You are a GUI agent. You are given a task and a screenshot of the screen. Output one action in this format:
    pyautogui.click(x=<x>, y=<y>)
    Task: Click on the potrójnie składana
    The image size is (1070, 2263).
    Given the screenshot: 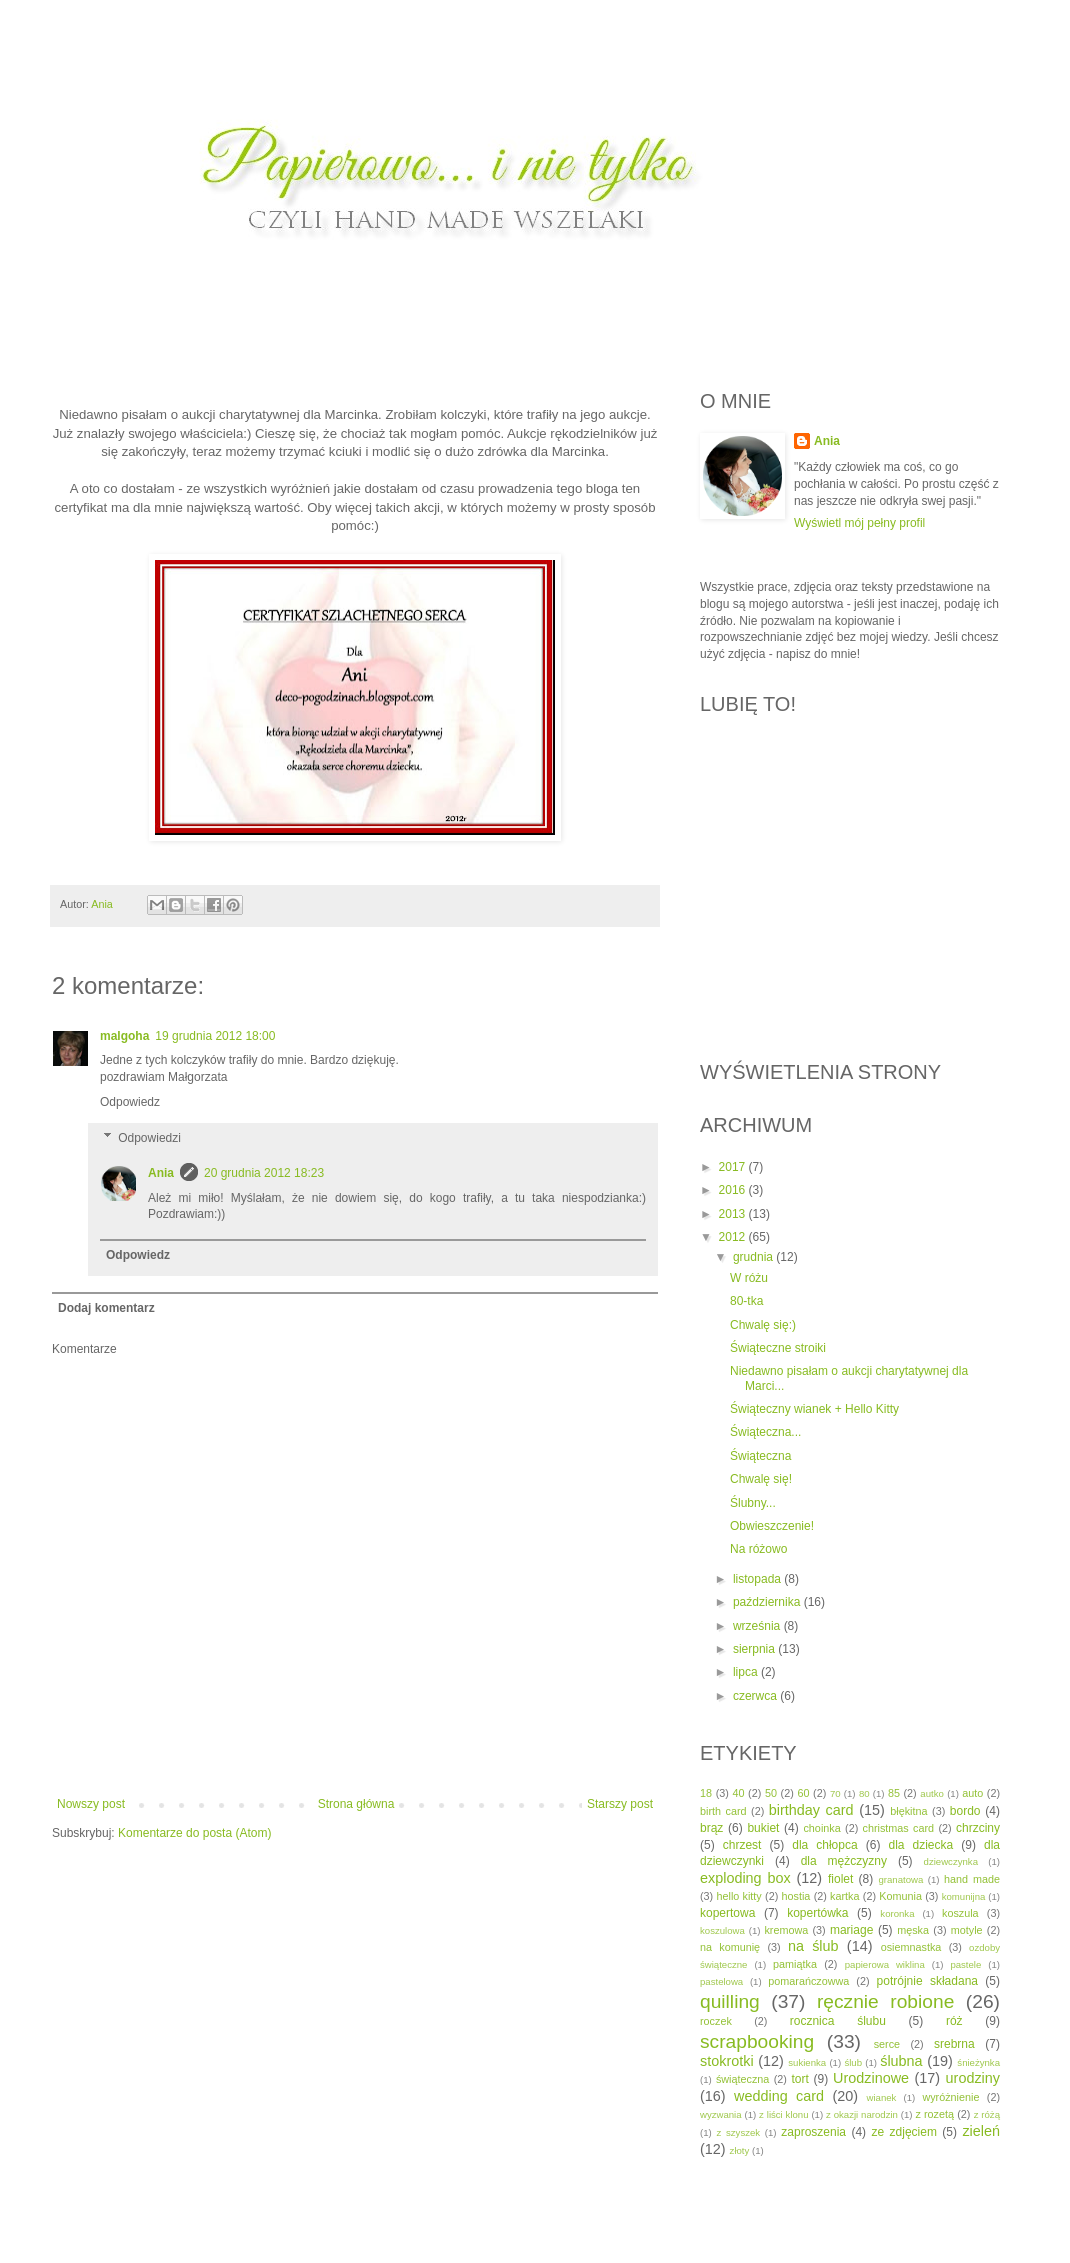 What is the action you would take?
    pyautogui.click(x=927, y=1981)
    